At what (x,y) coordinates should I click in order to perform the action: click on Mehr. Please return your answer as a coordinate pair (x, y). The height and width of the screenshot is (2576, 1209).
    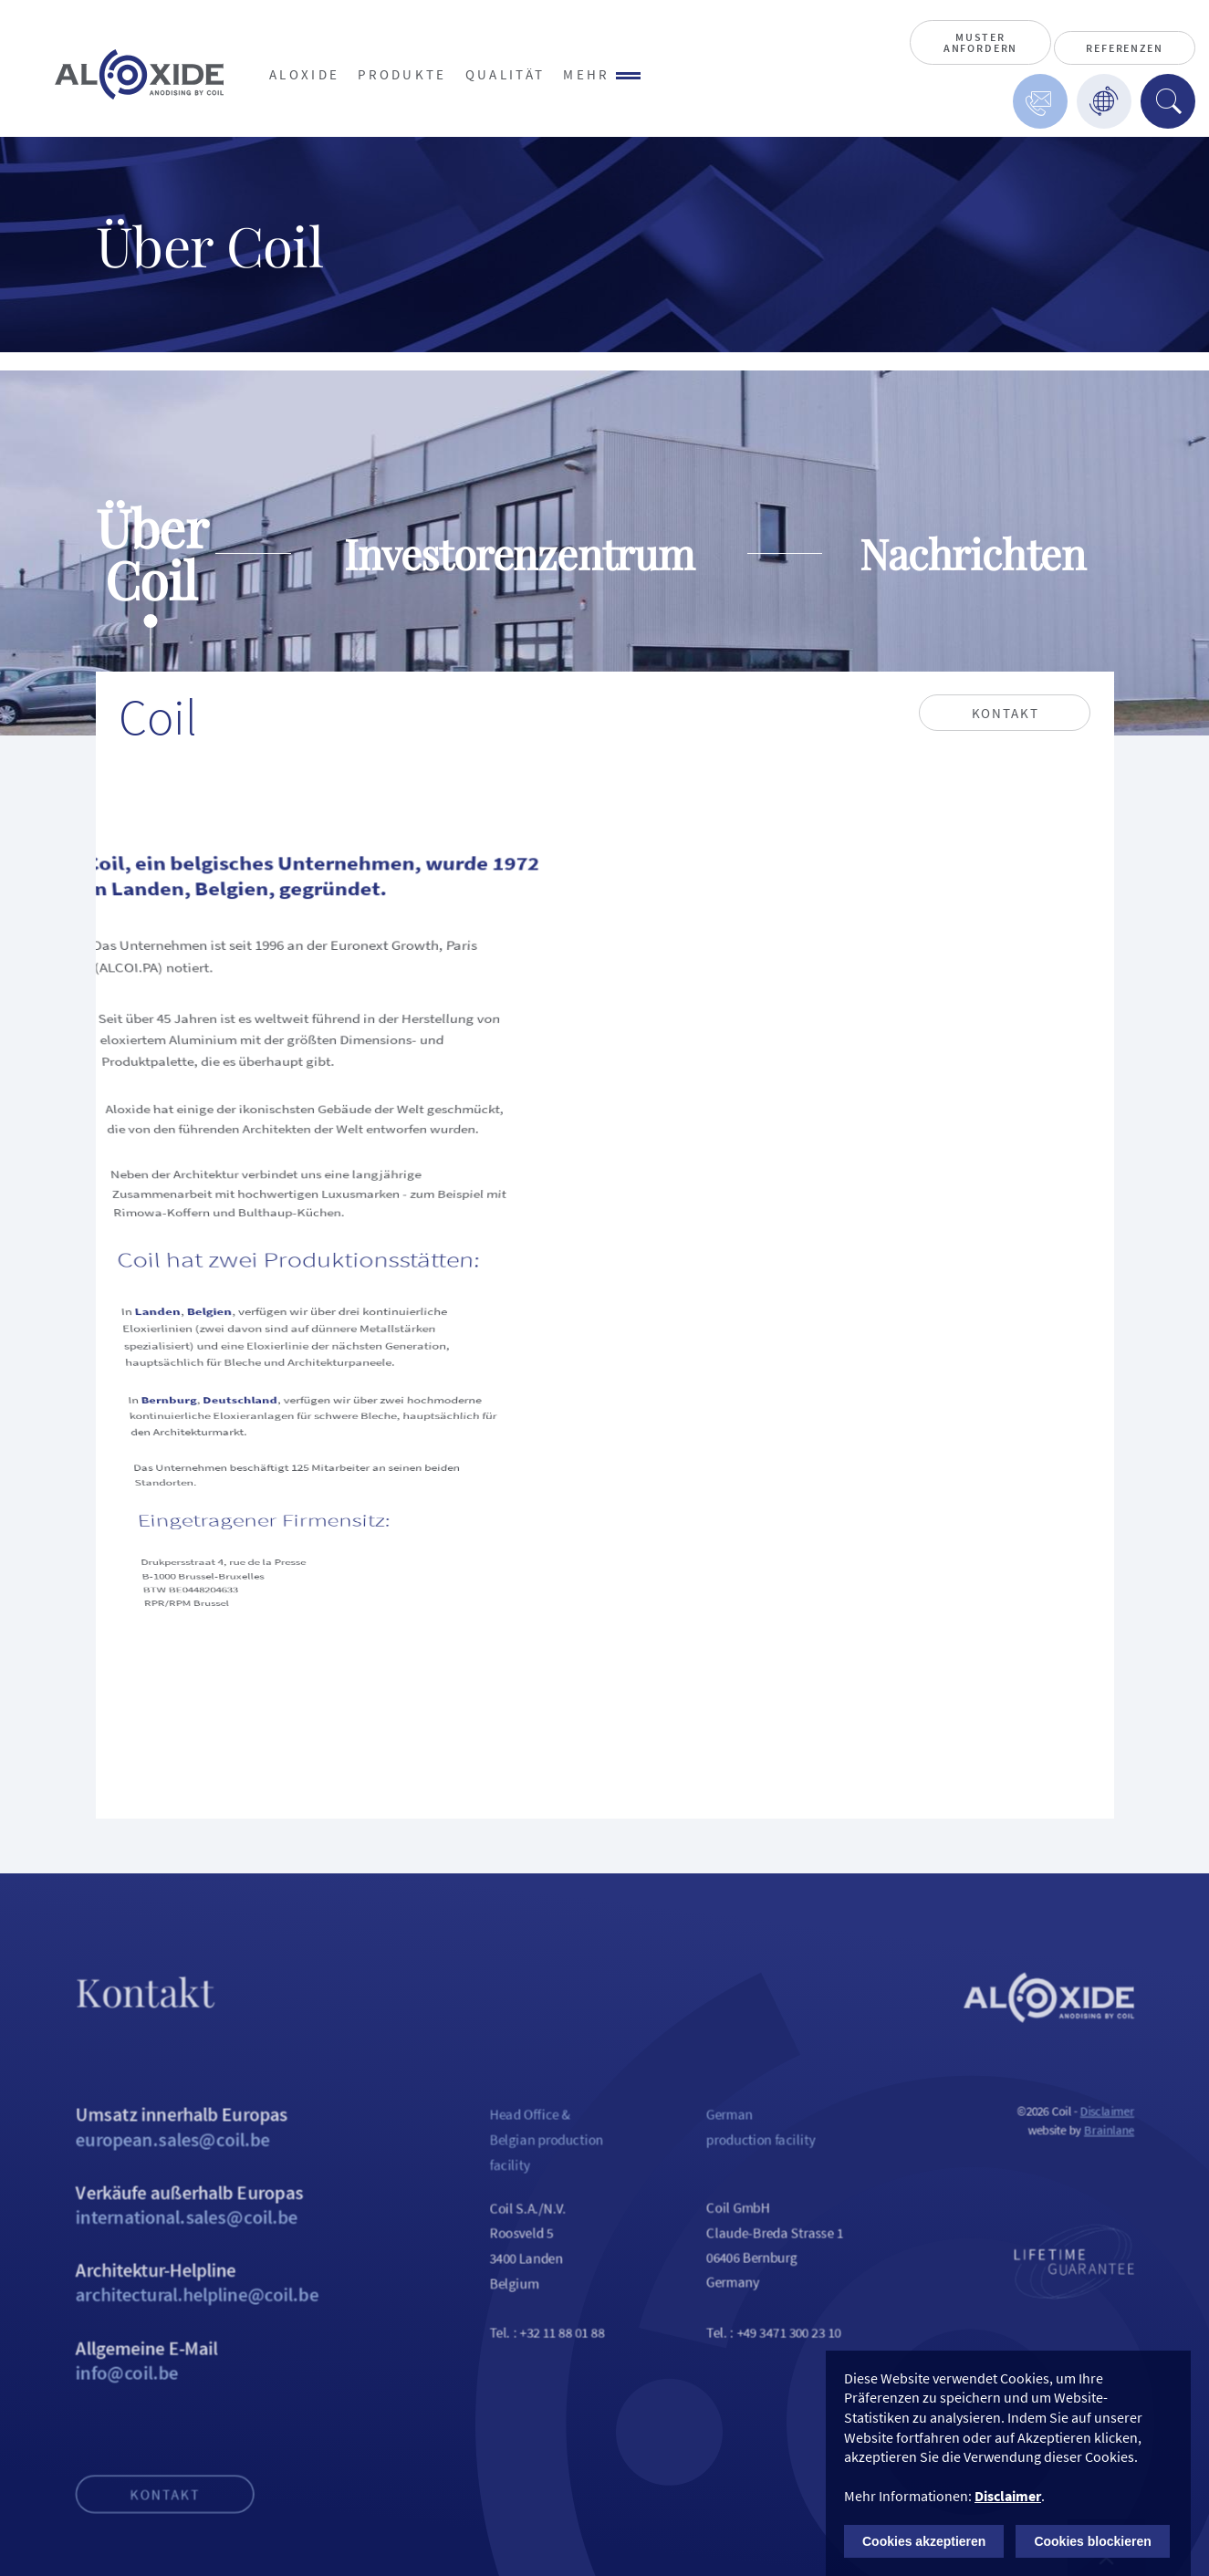
    Looking at the image, I should click on (602, 74).